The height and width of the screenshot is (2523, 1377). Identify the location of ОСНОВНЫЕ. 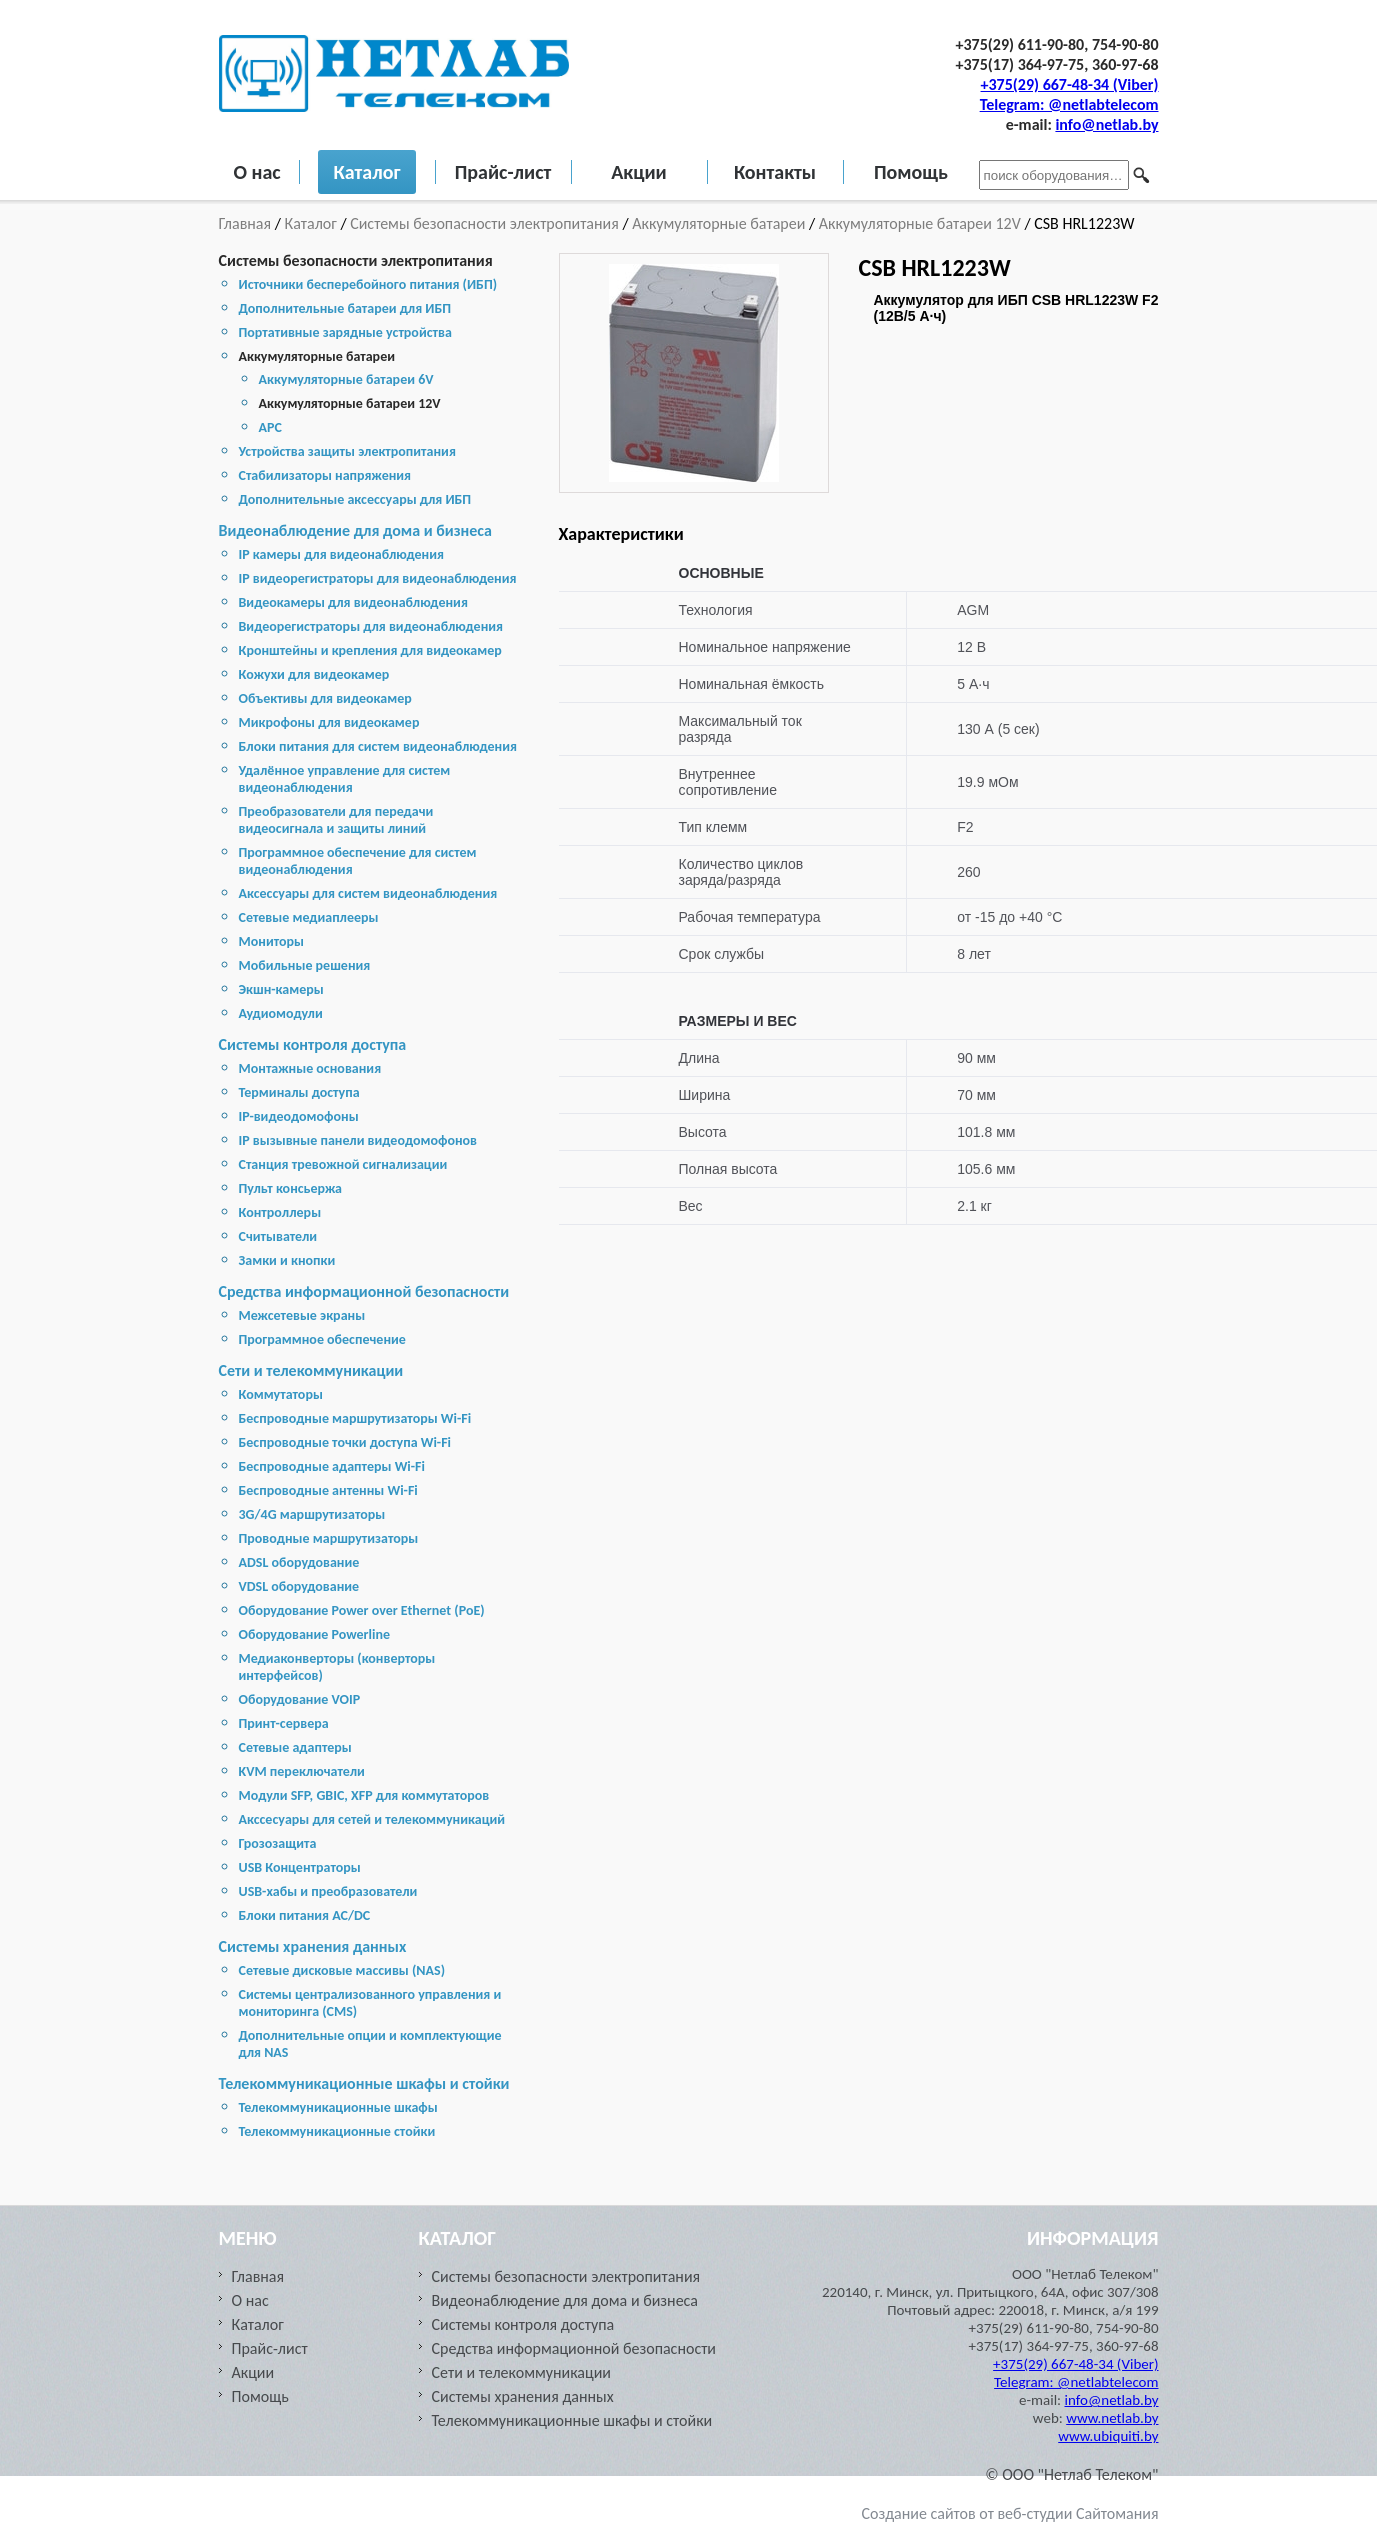
(721, 573).